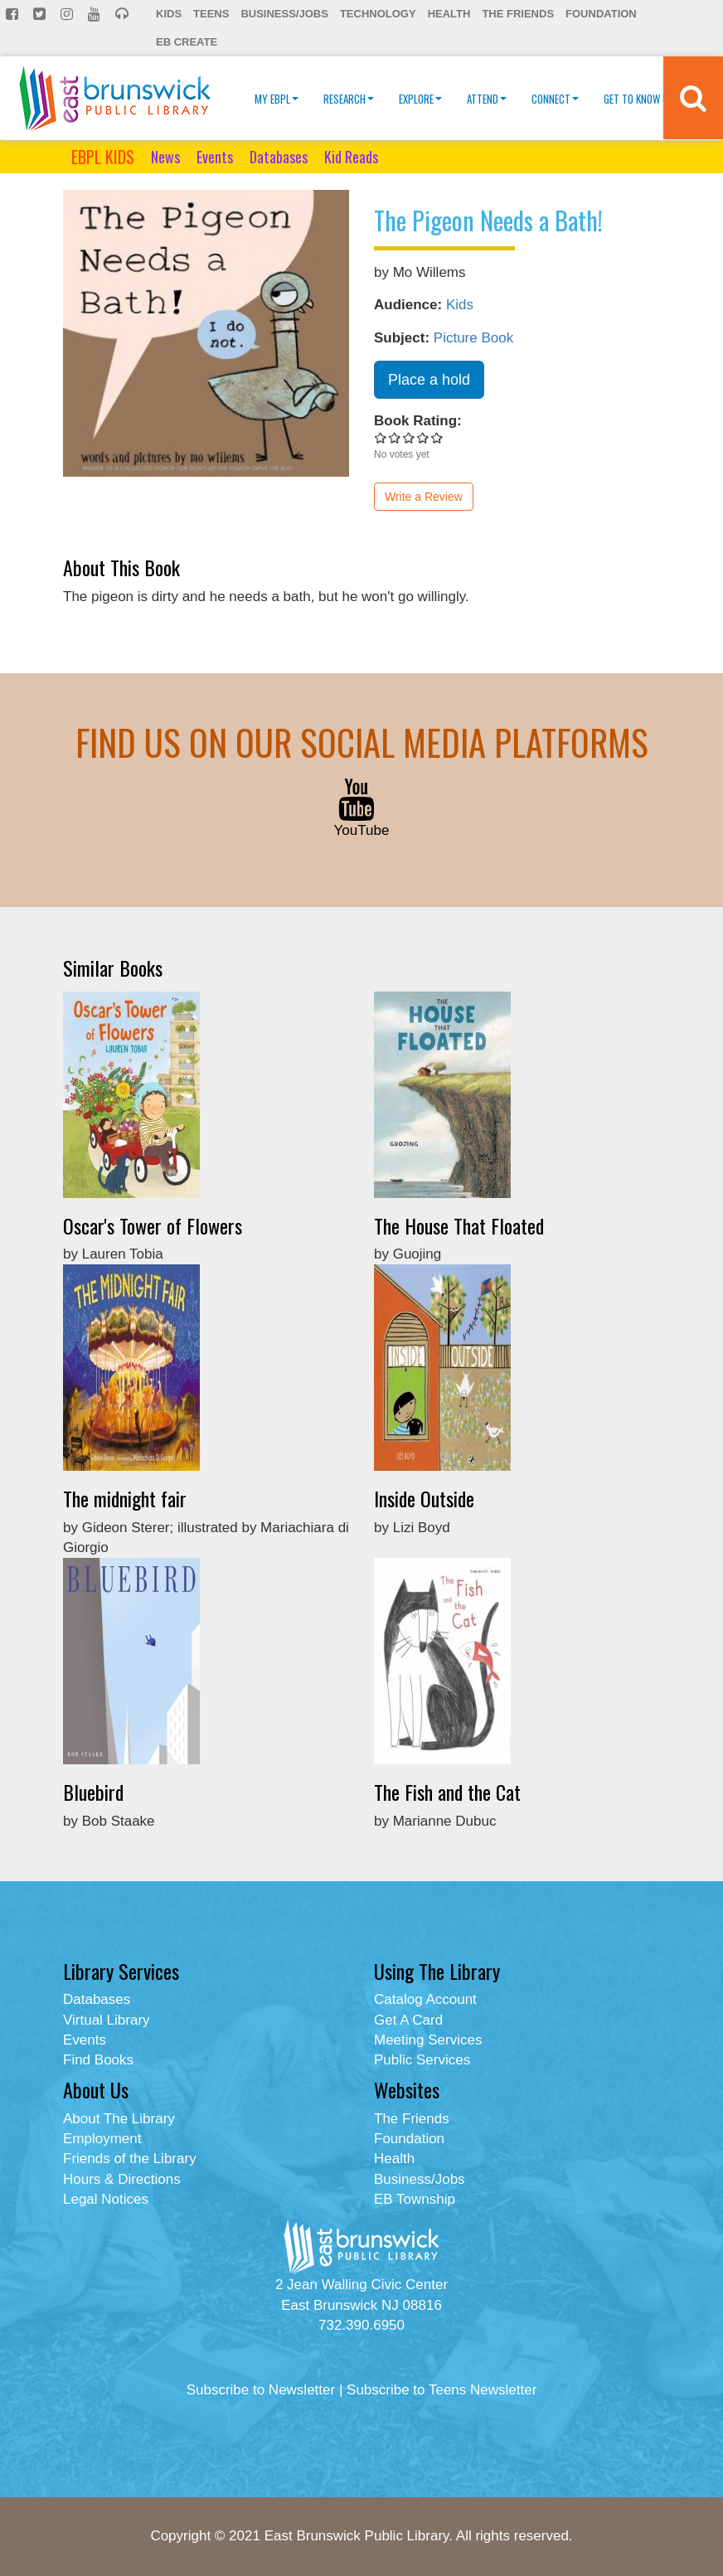  What do you see at coordinates (351, 156) in the screenshot?
I see `Kid Reads` at bounding box center [351, 156].